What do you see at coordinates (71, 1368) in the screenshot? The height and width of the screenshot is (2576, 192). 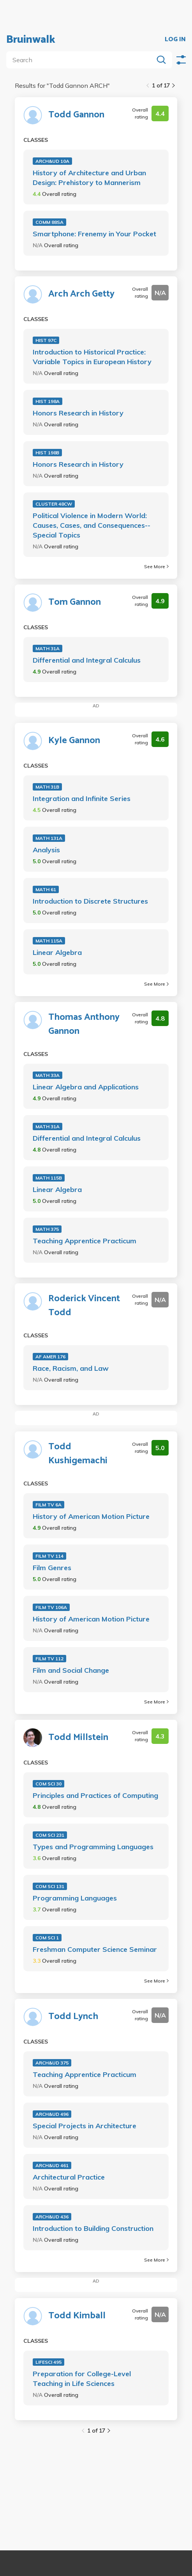 I see `Race, Racism, and Law` at bounding box center [71, 1368].